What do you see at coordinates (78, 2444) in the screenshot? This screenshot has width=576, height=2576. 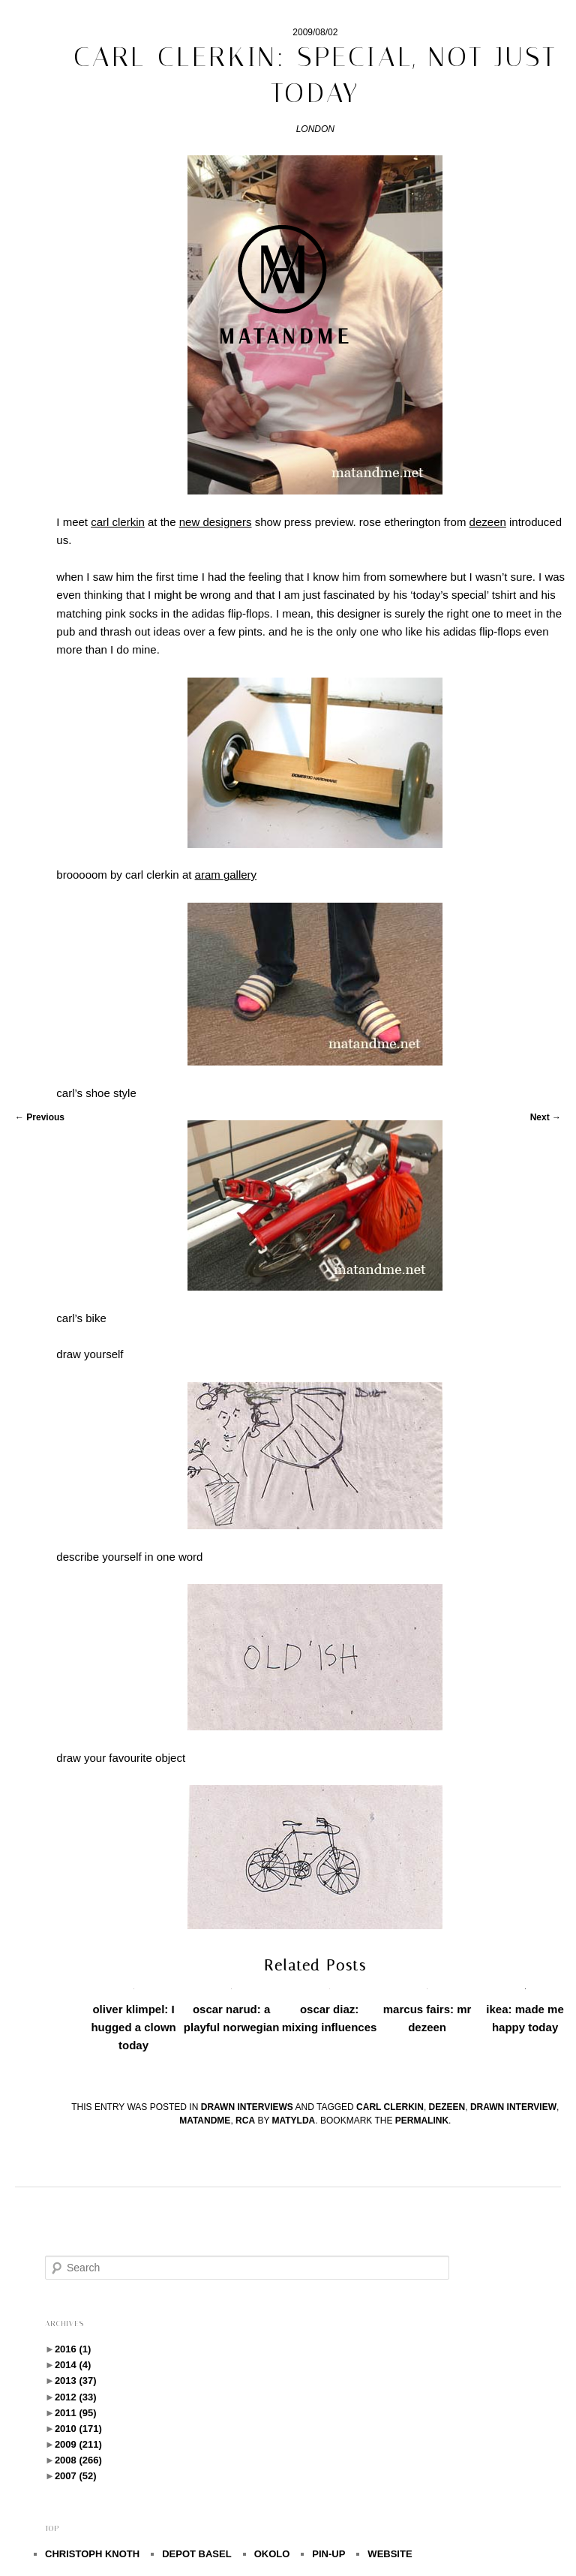 I see `2009` at bounding box center [78, 2444].